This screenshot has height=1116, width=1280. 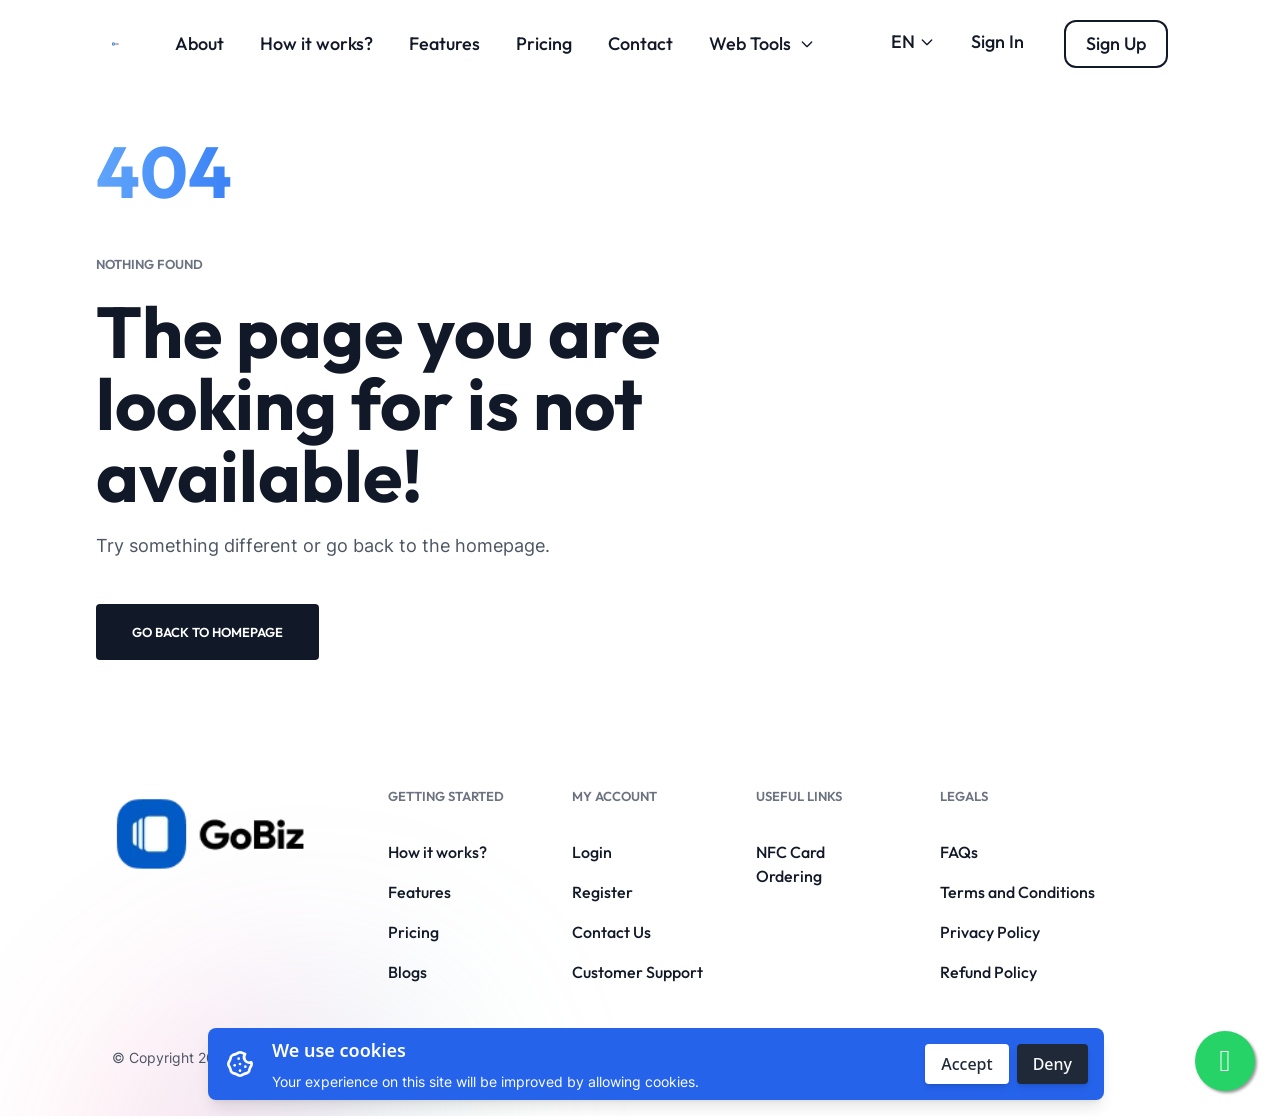 What do you see at coordinates (637, 972) in the screenshot?
I see `Customer Support` at bounding box center [637, 972].